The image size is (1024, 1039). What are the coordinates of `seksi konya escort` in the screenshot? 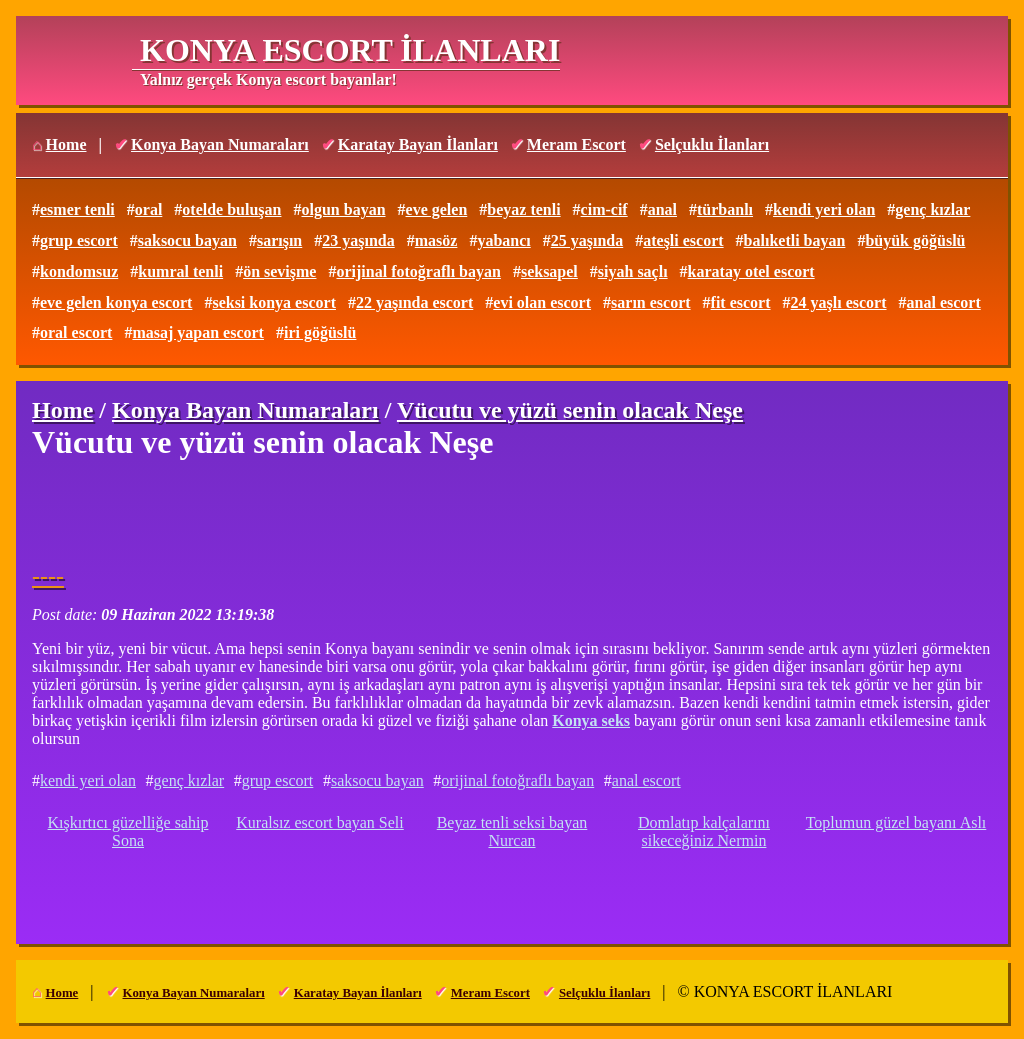 It's located at (274, 302).